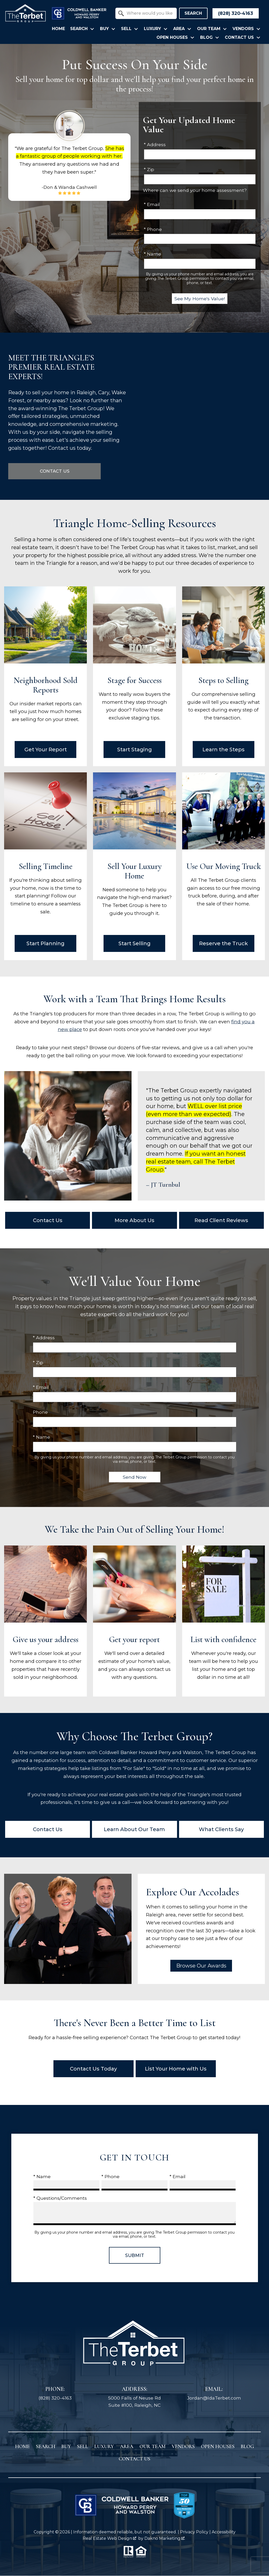 The image size is (269, 2576). Describe the element at coordinates (126, 2447) in the screenshot. I see `Area` at that location.